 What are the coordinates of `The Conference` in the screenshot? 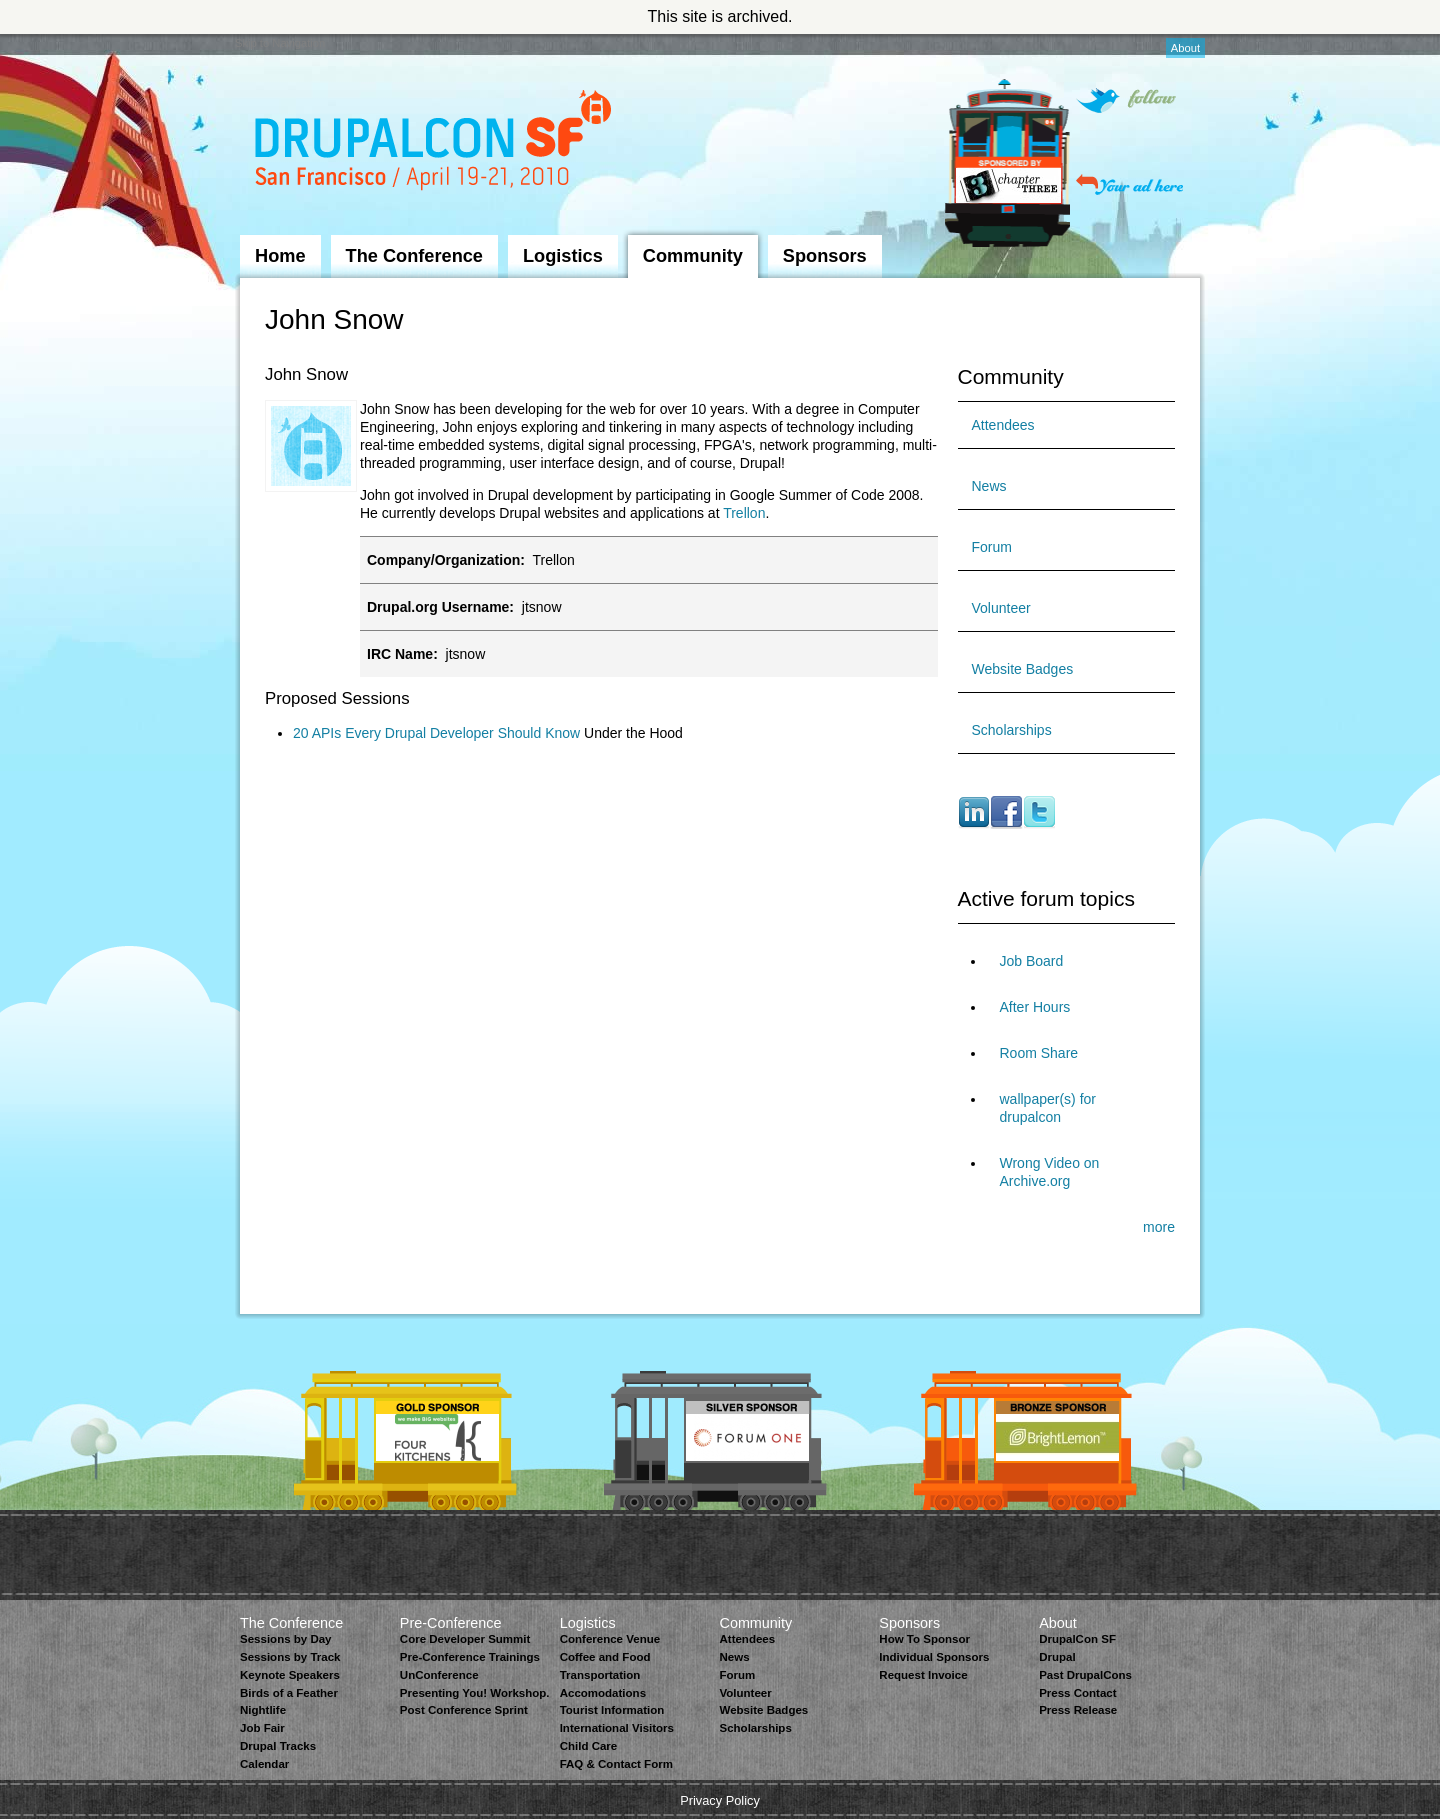 It's located at (414, 256).